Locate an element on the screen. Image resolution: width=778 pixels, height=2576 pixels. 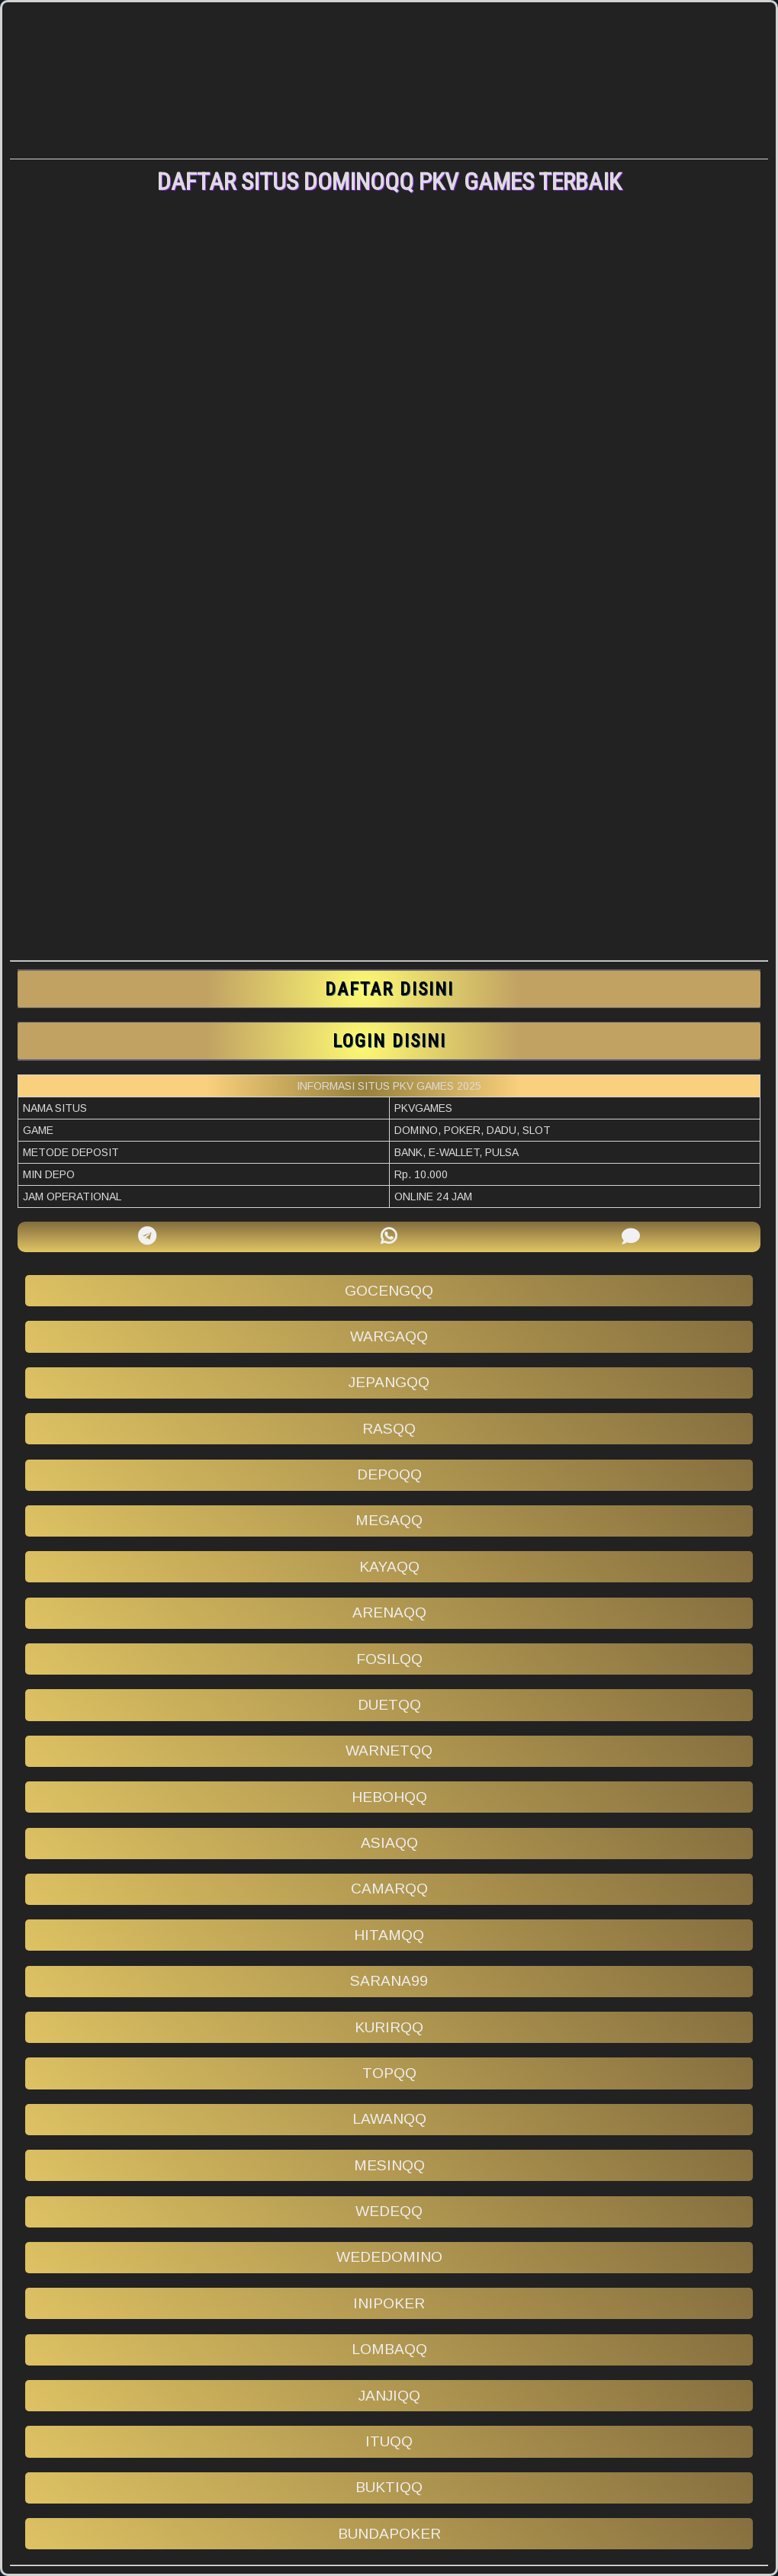
topqq is located at coordinates (389, 2073).